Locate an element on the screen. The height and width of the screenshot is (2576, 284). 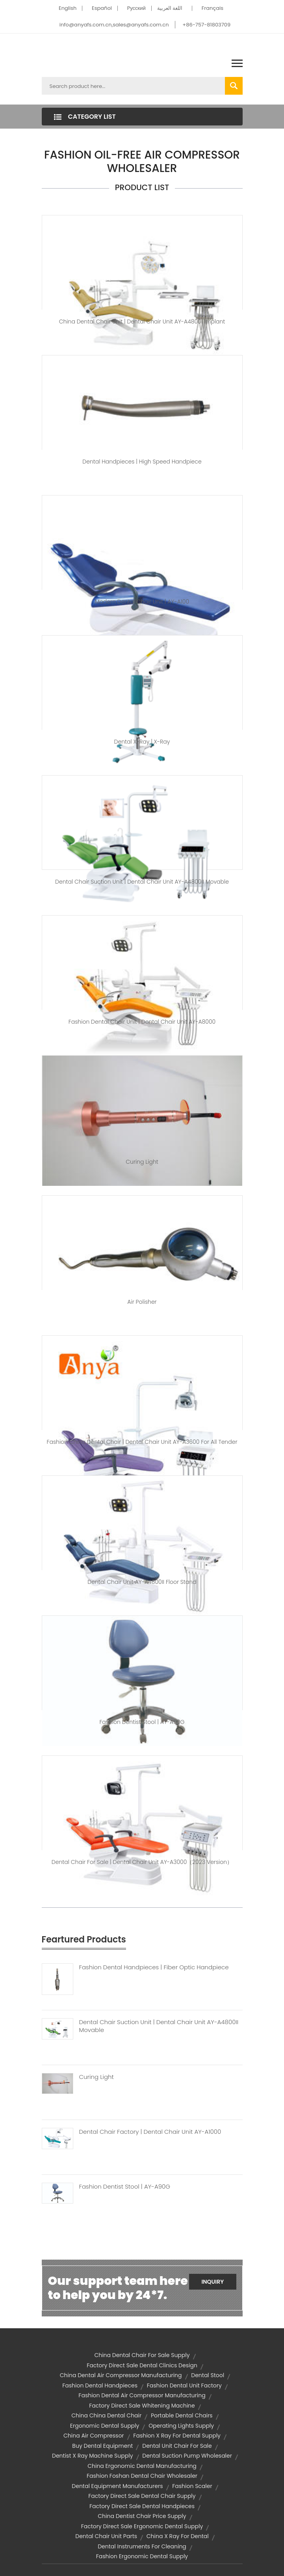
fashion scaler is located at coordinates (192, 2486).